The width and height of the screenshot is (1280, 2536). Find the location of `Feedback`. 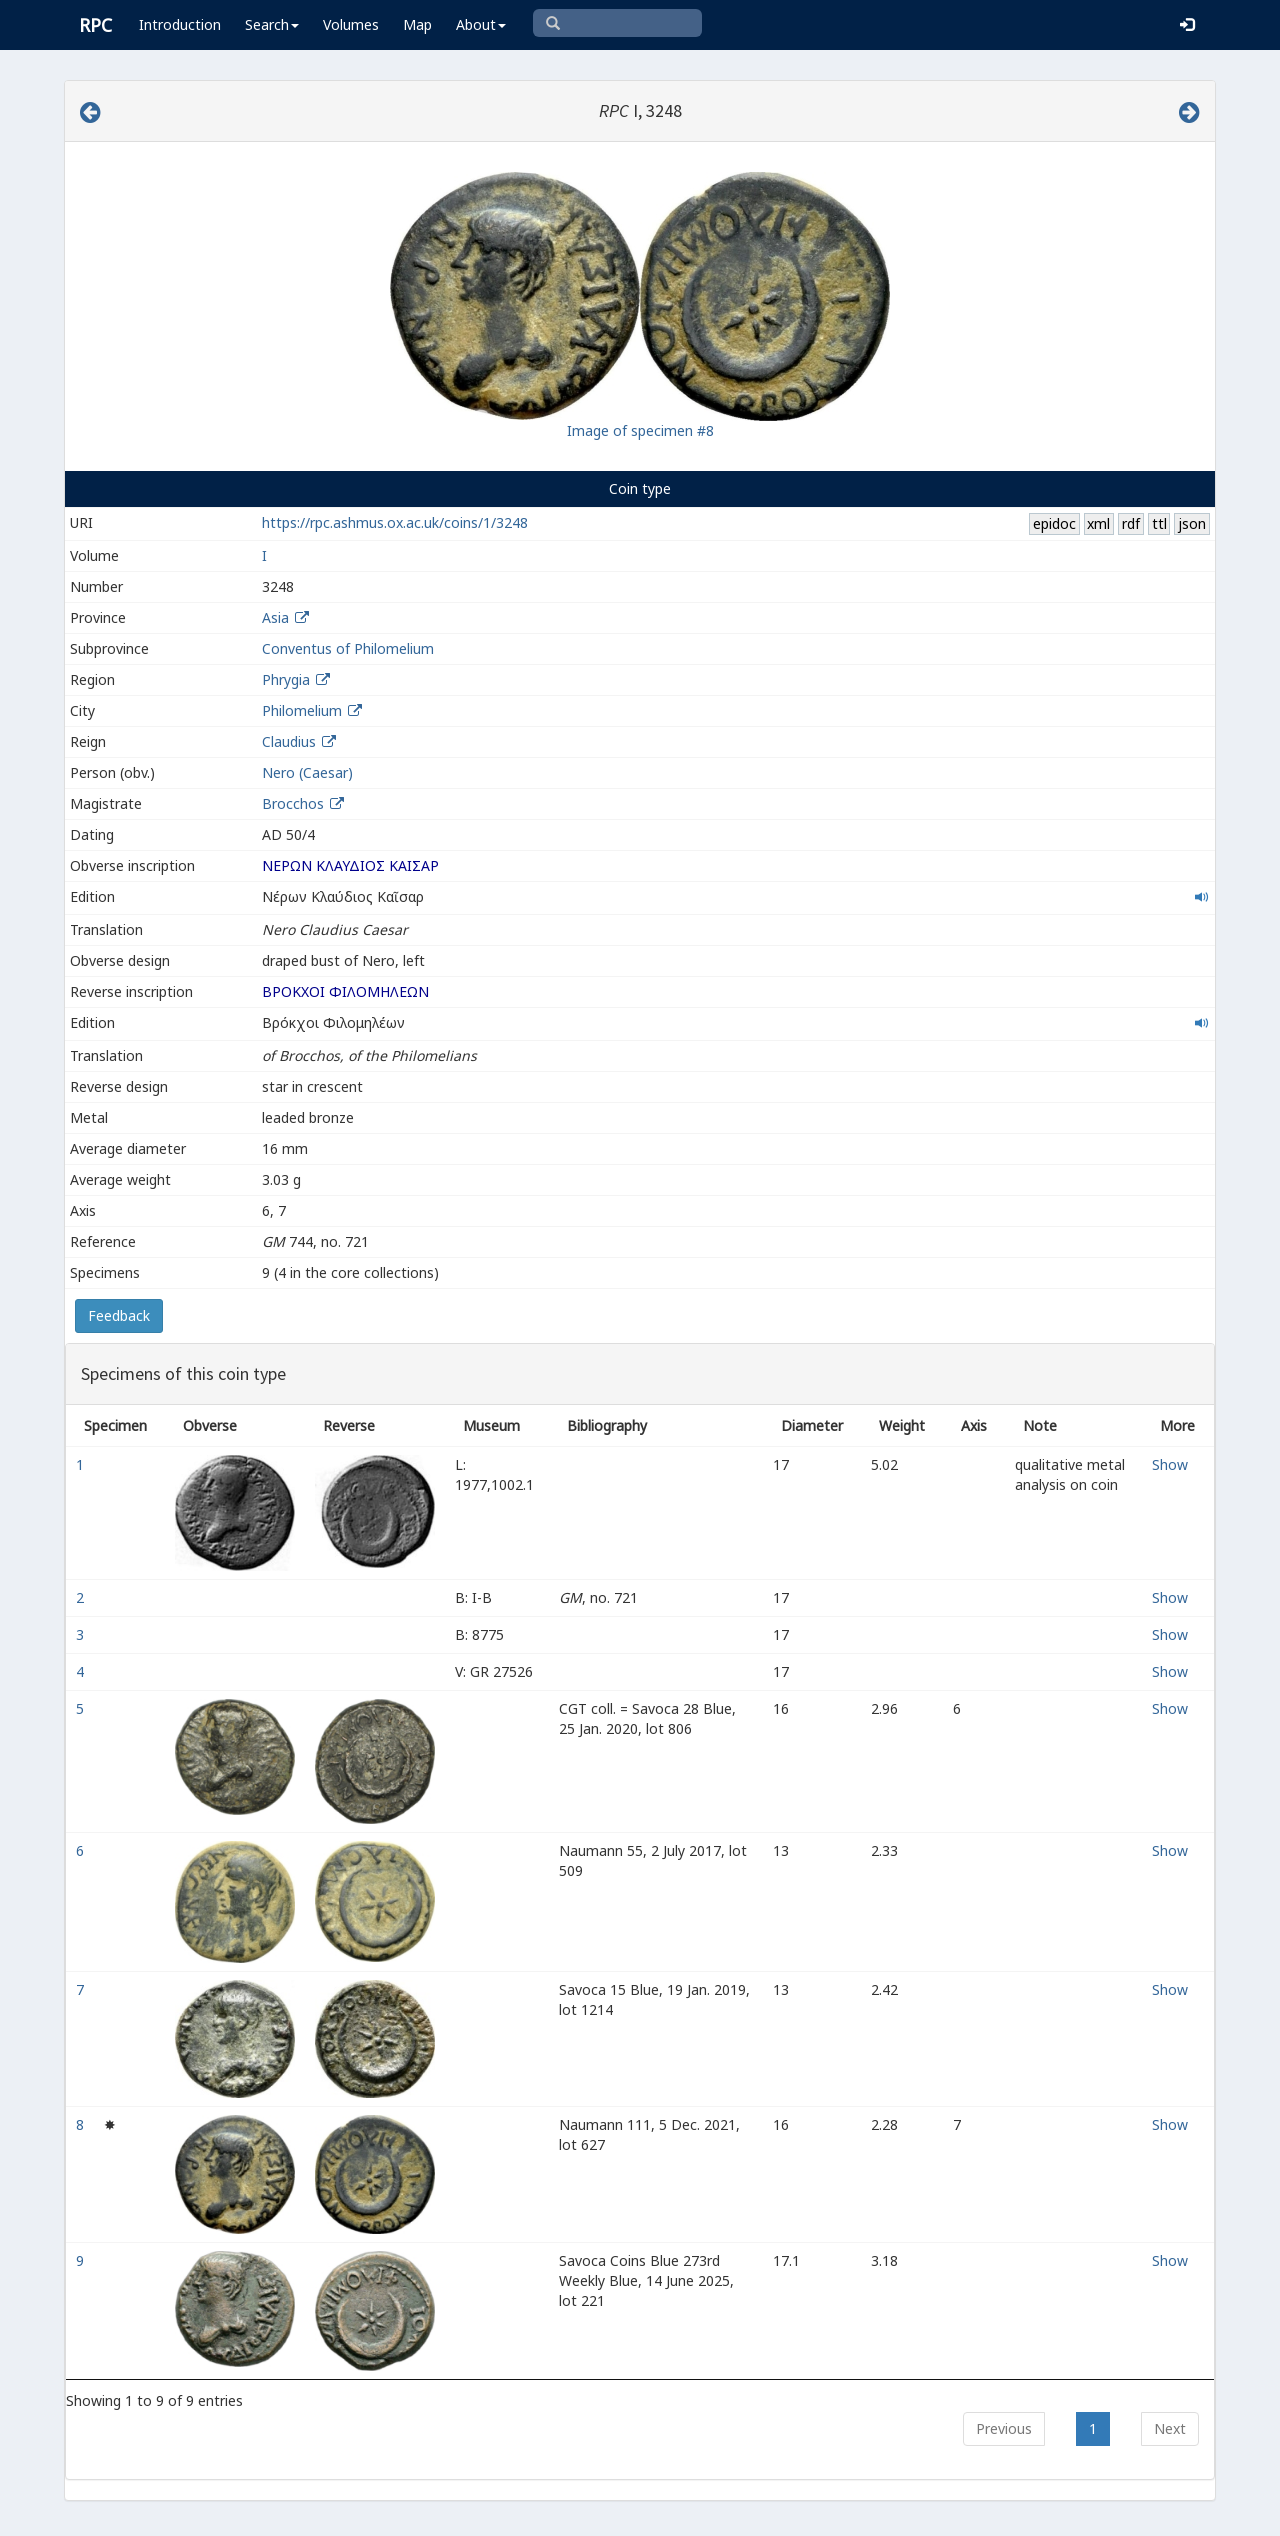

Feedback is located at coordinates (119, 1315).